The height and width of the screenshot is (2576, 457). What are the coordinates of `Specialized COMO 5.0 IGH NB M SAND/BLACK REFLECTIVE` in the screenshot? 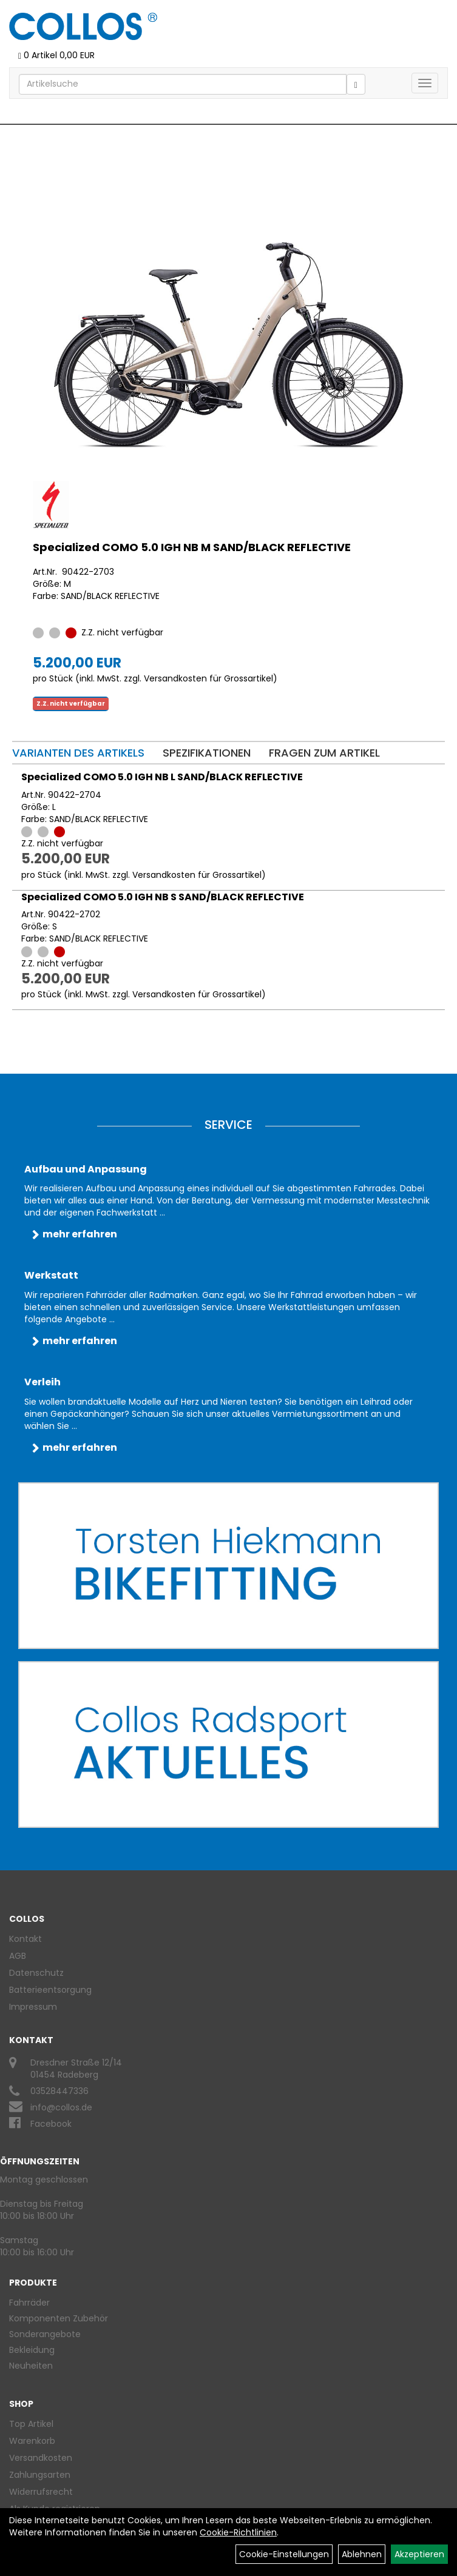 It's located at (192, 547).